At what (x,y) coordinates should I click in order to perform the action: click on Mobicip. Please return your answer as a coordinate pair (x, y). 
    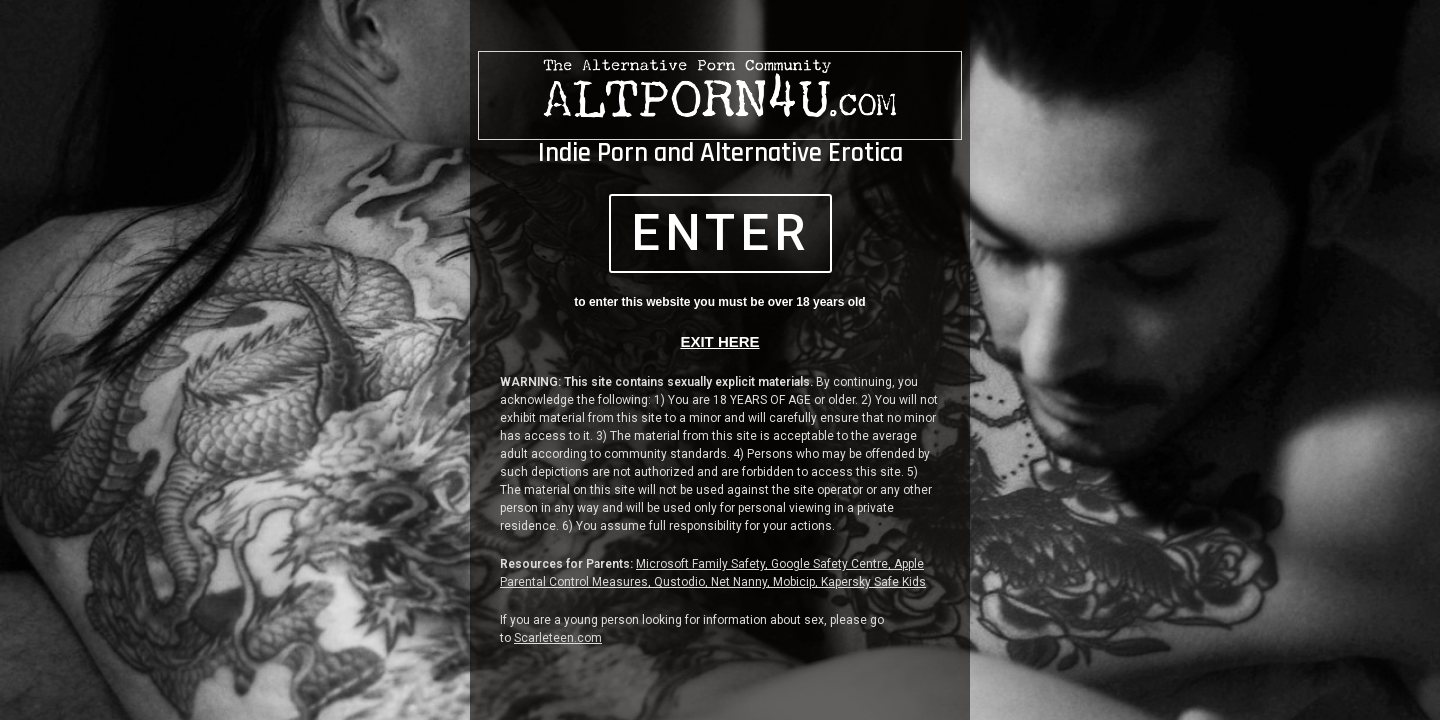
    Looking at the image, I should click on (794, 582).